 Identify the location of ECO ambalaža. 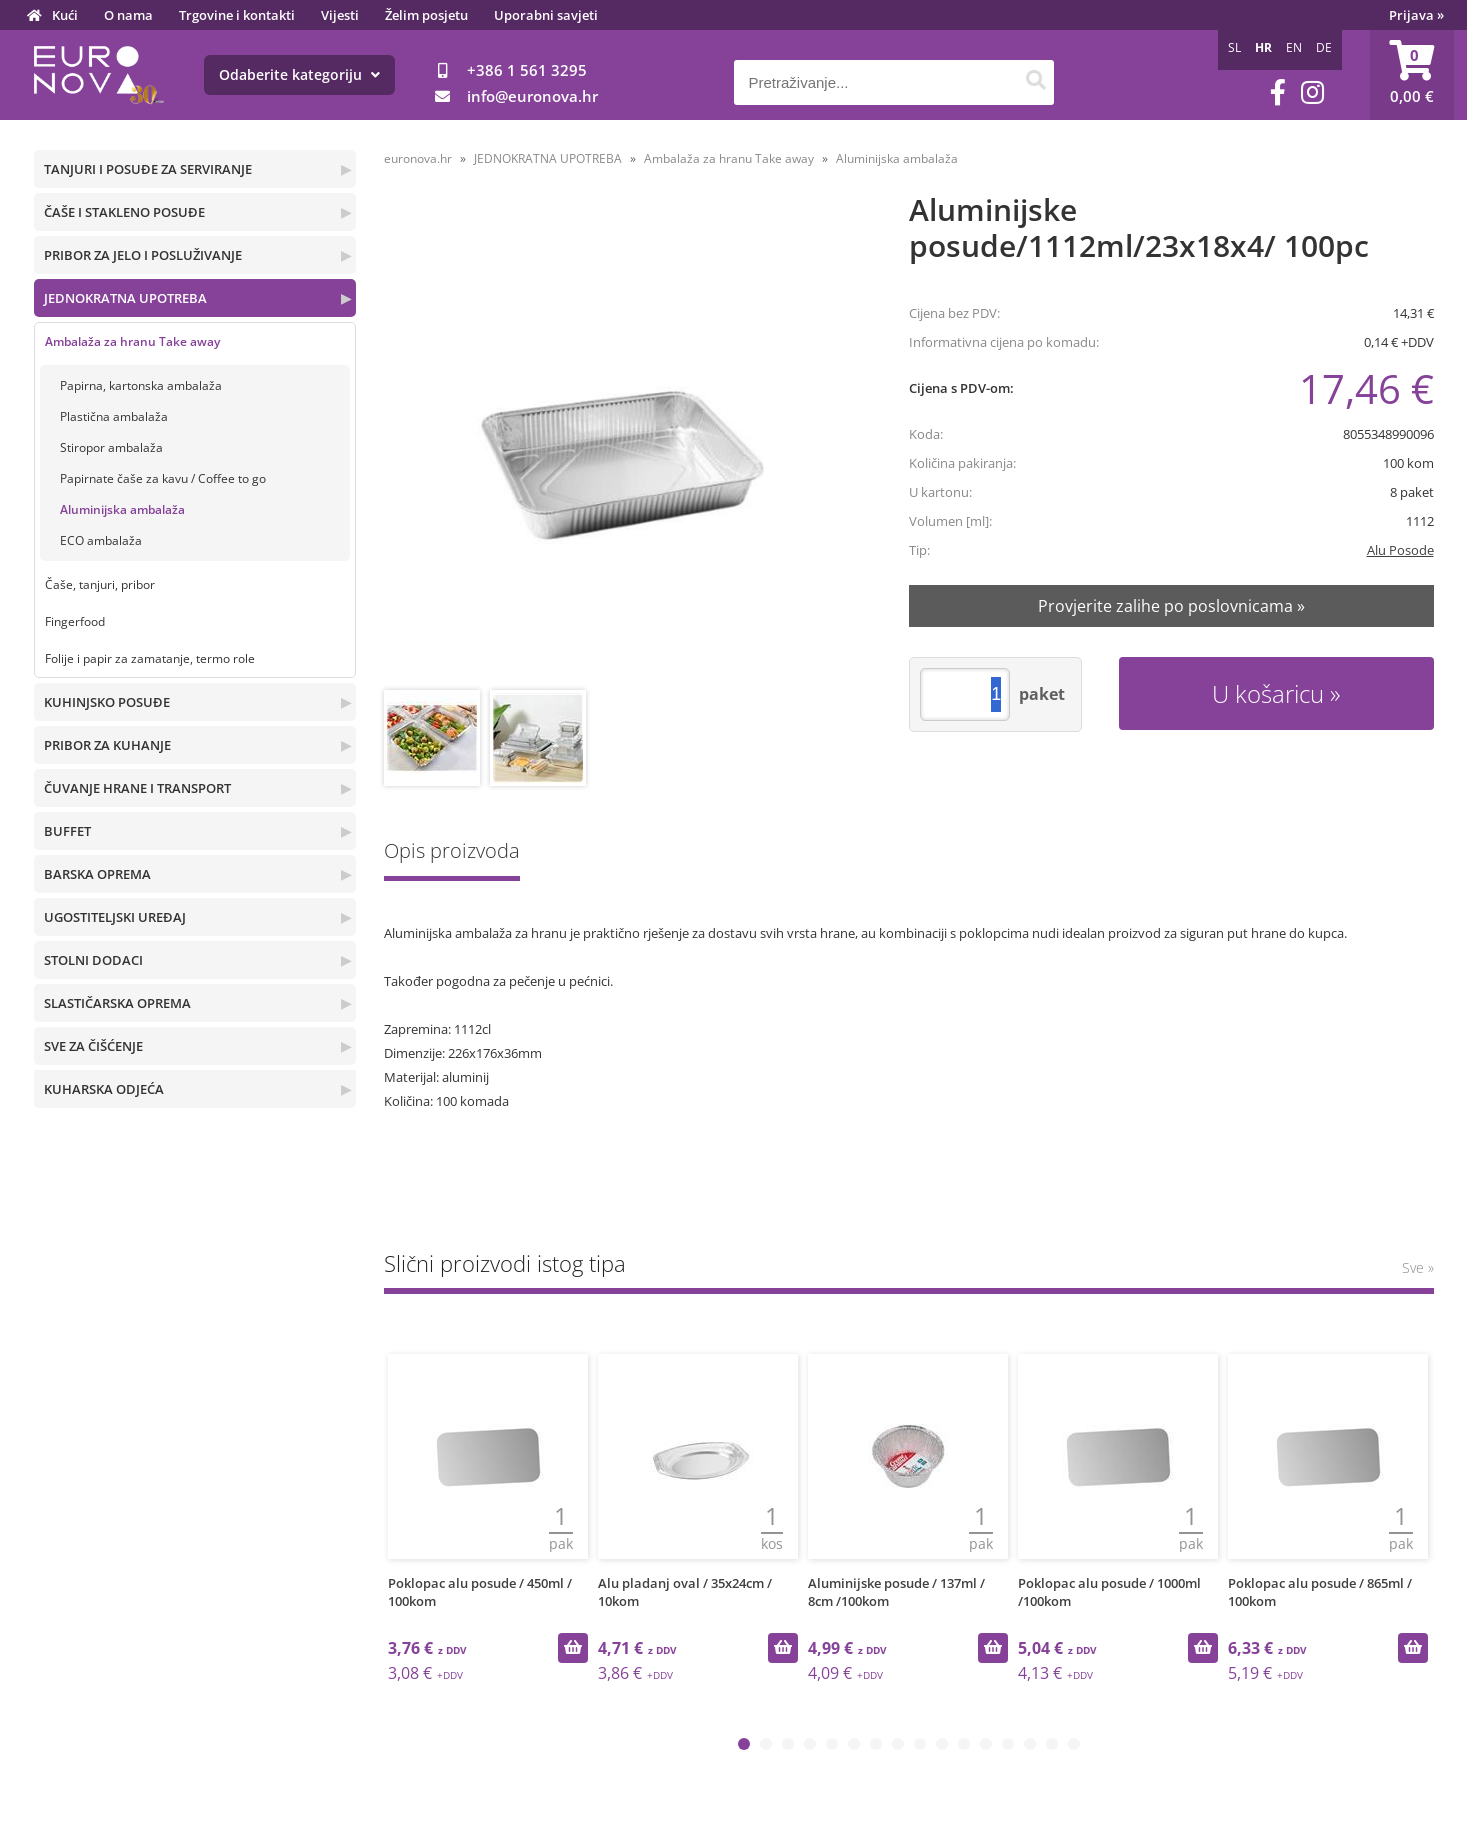
(101, 540).